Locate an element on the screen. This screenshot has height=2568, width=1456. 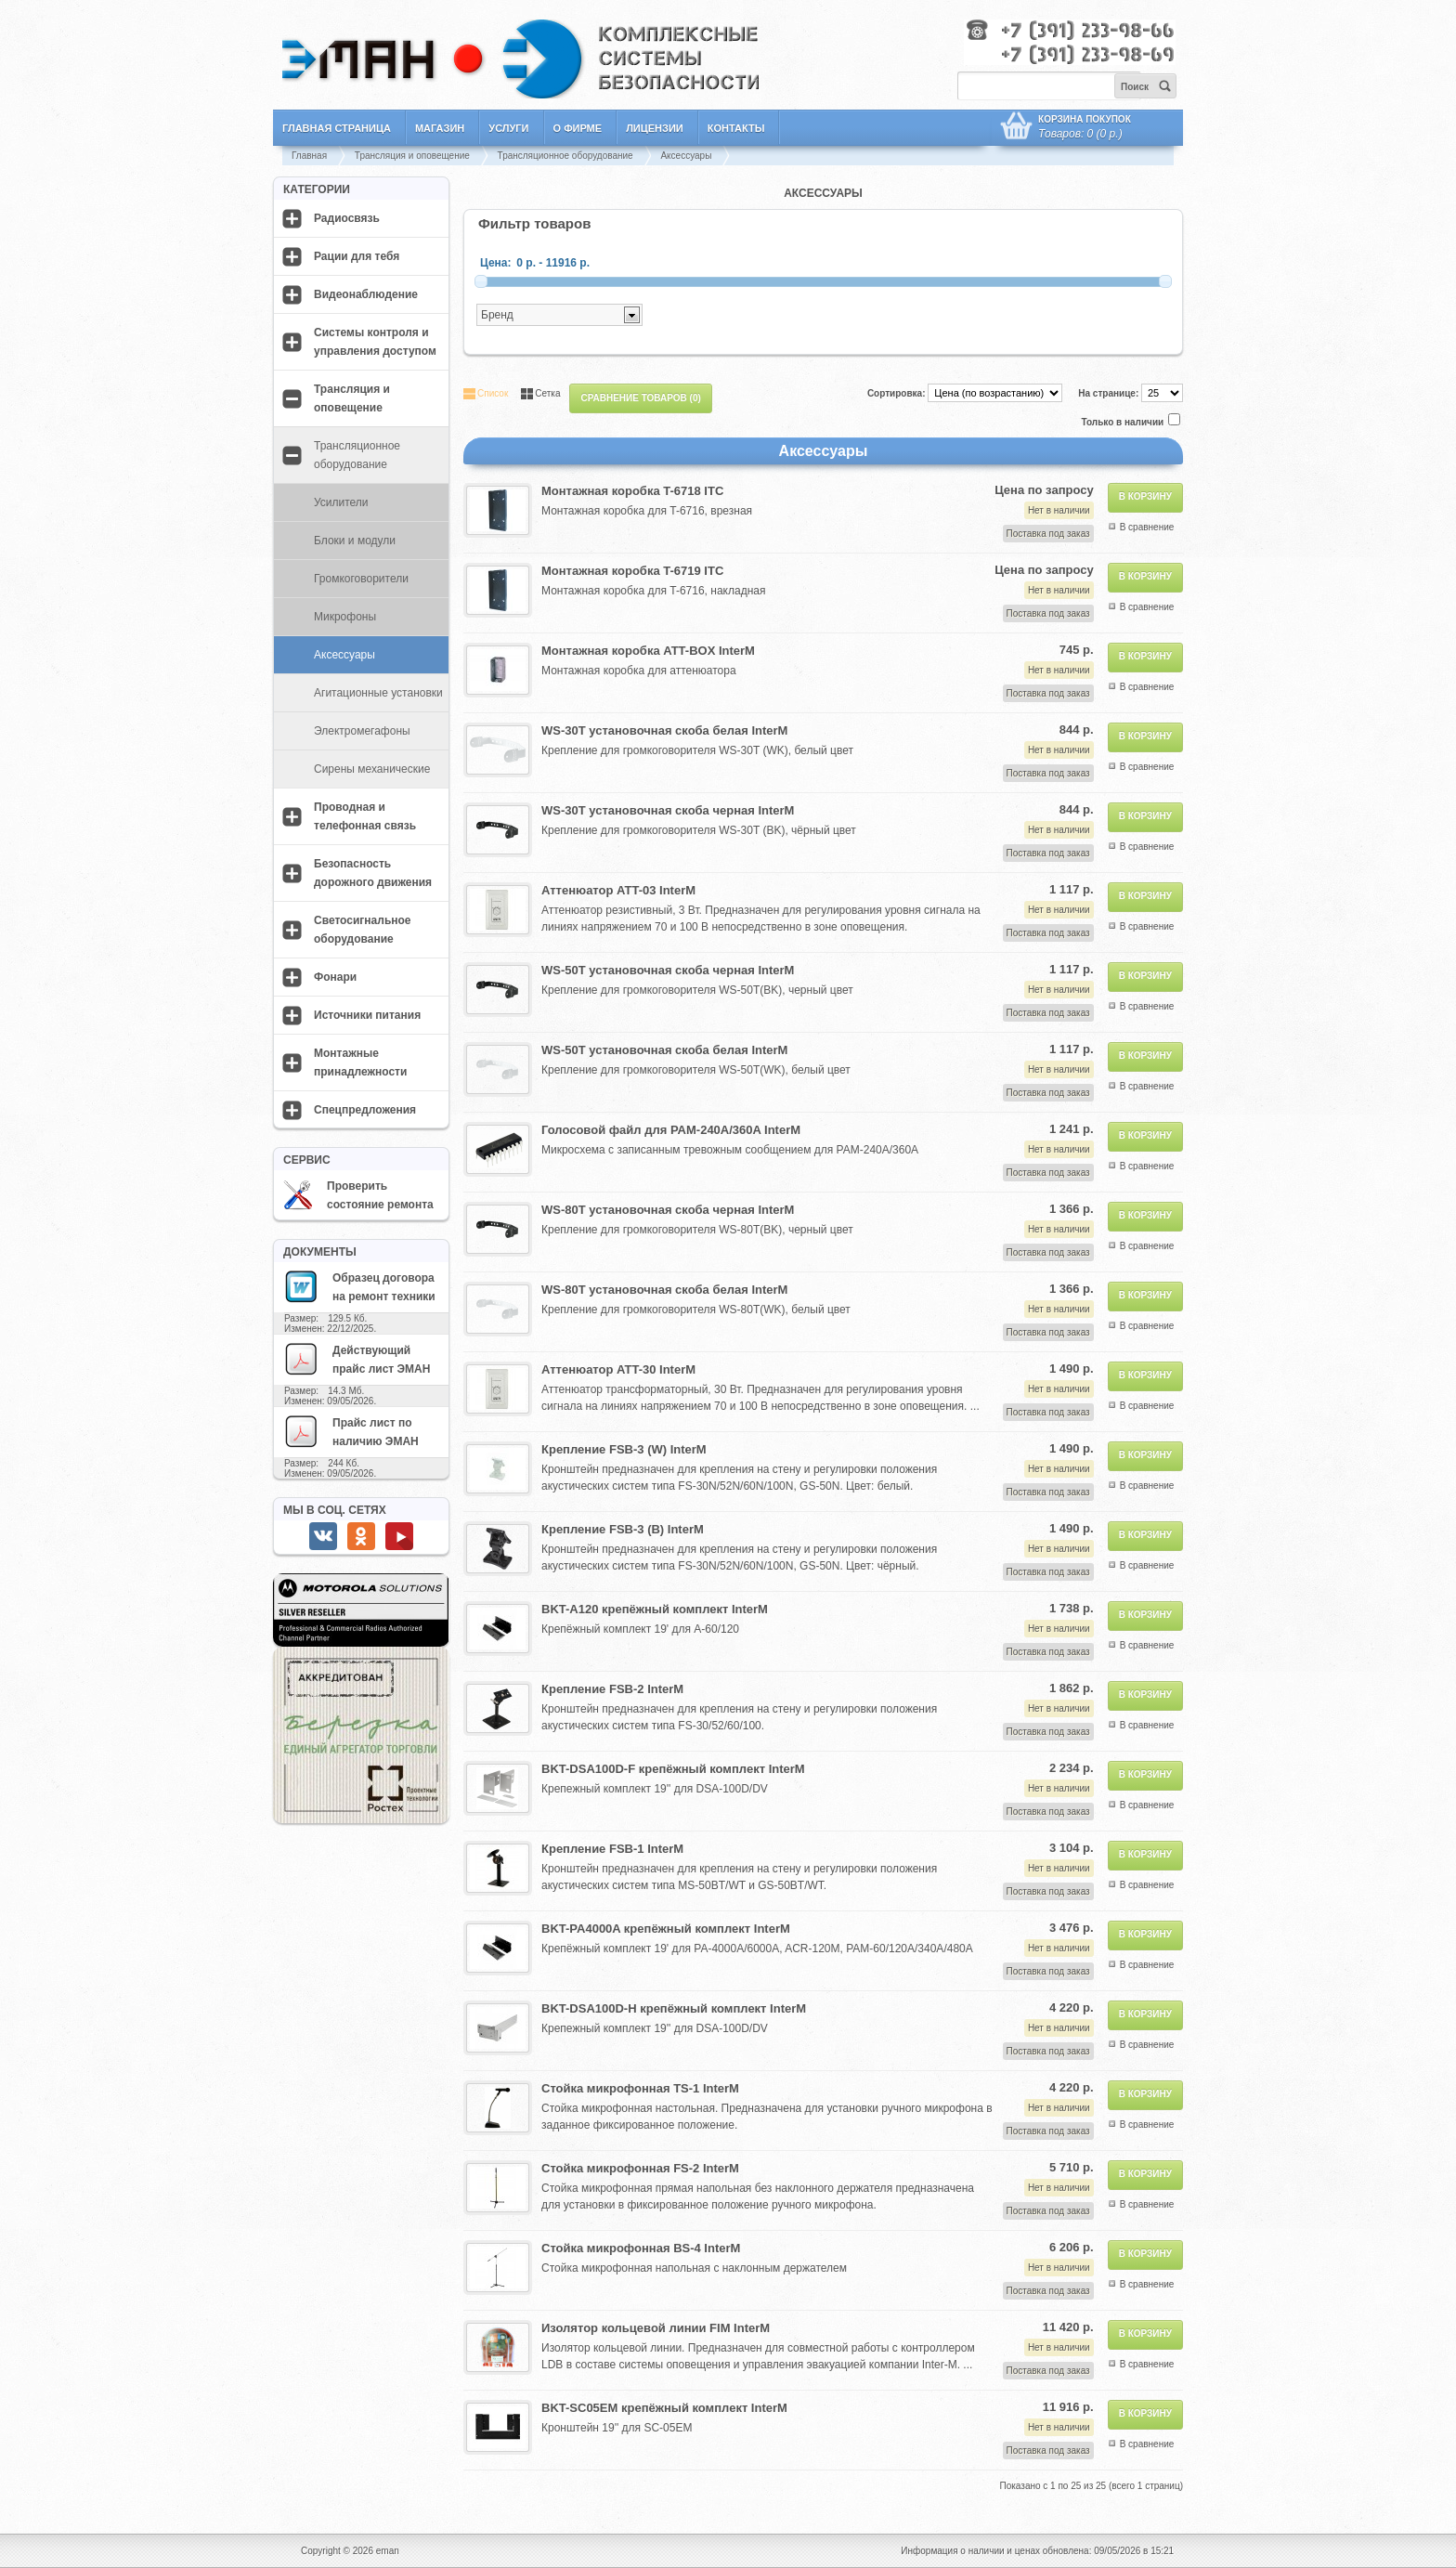
Фонари is located at coordinates (335, 977).